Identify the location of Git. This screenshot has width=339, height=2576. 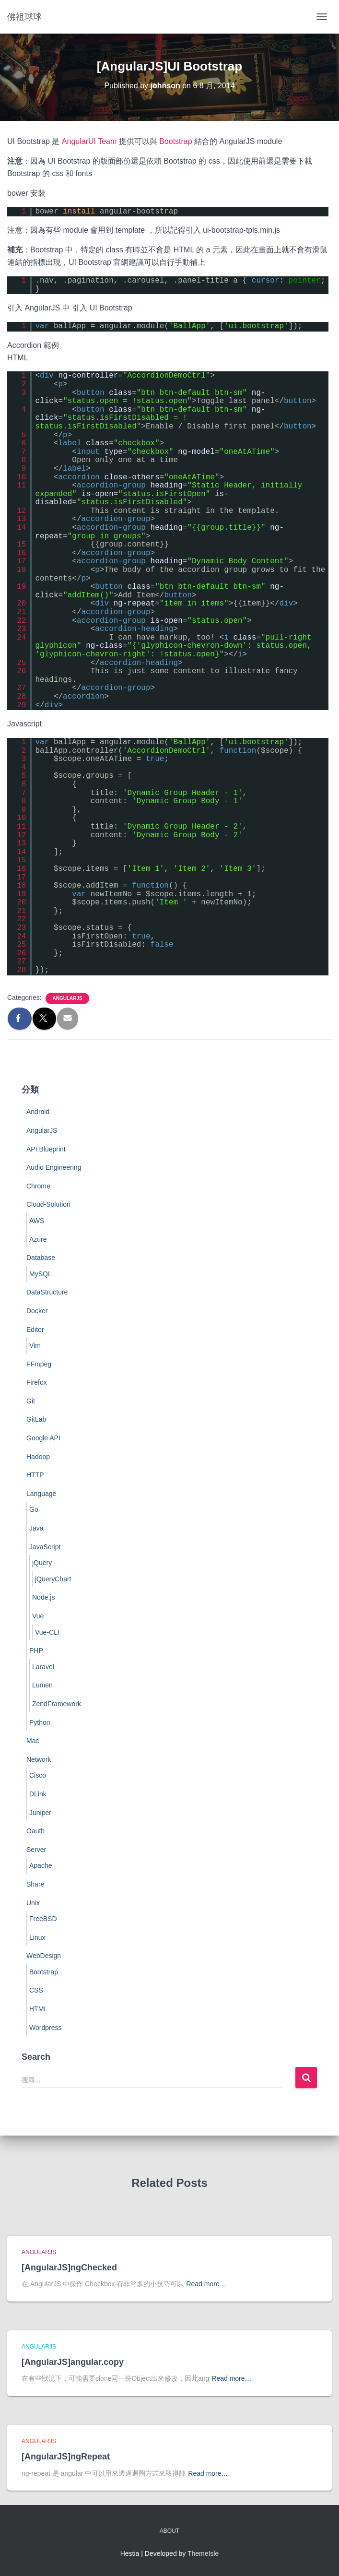
(30, 1401).